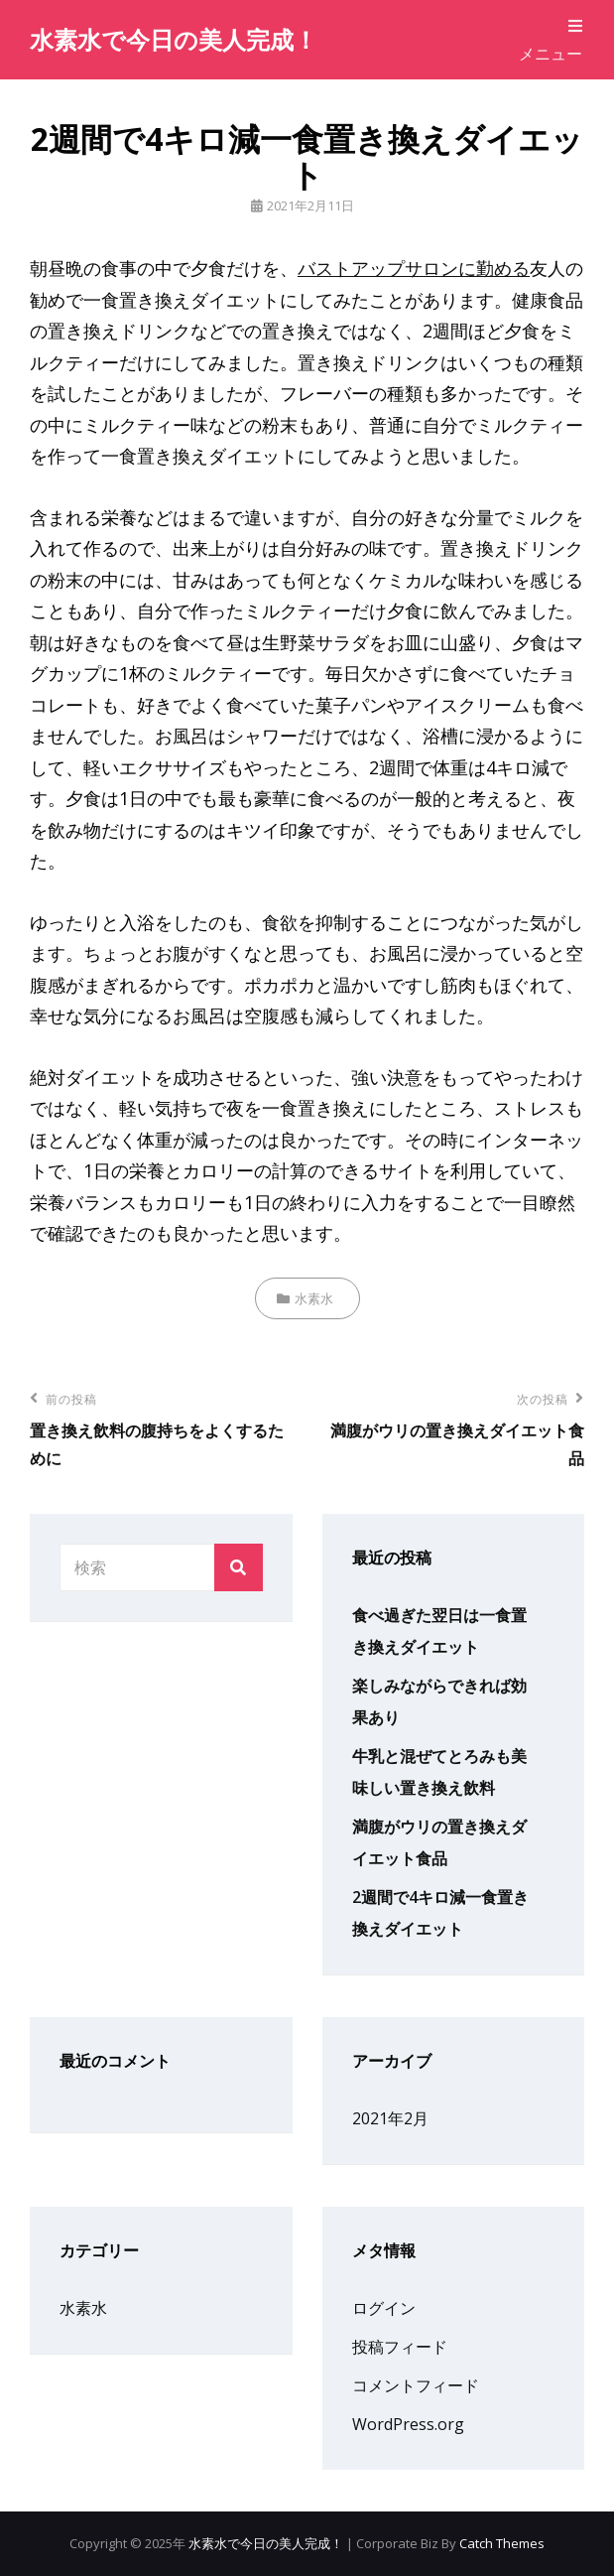 This screenshot has height=2576, width=614. I want to click on コメントフィード, so click(415, 2385).